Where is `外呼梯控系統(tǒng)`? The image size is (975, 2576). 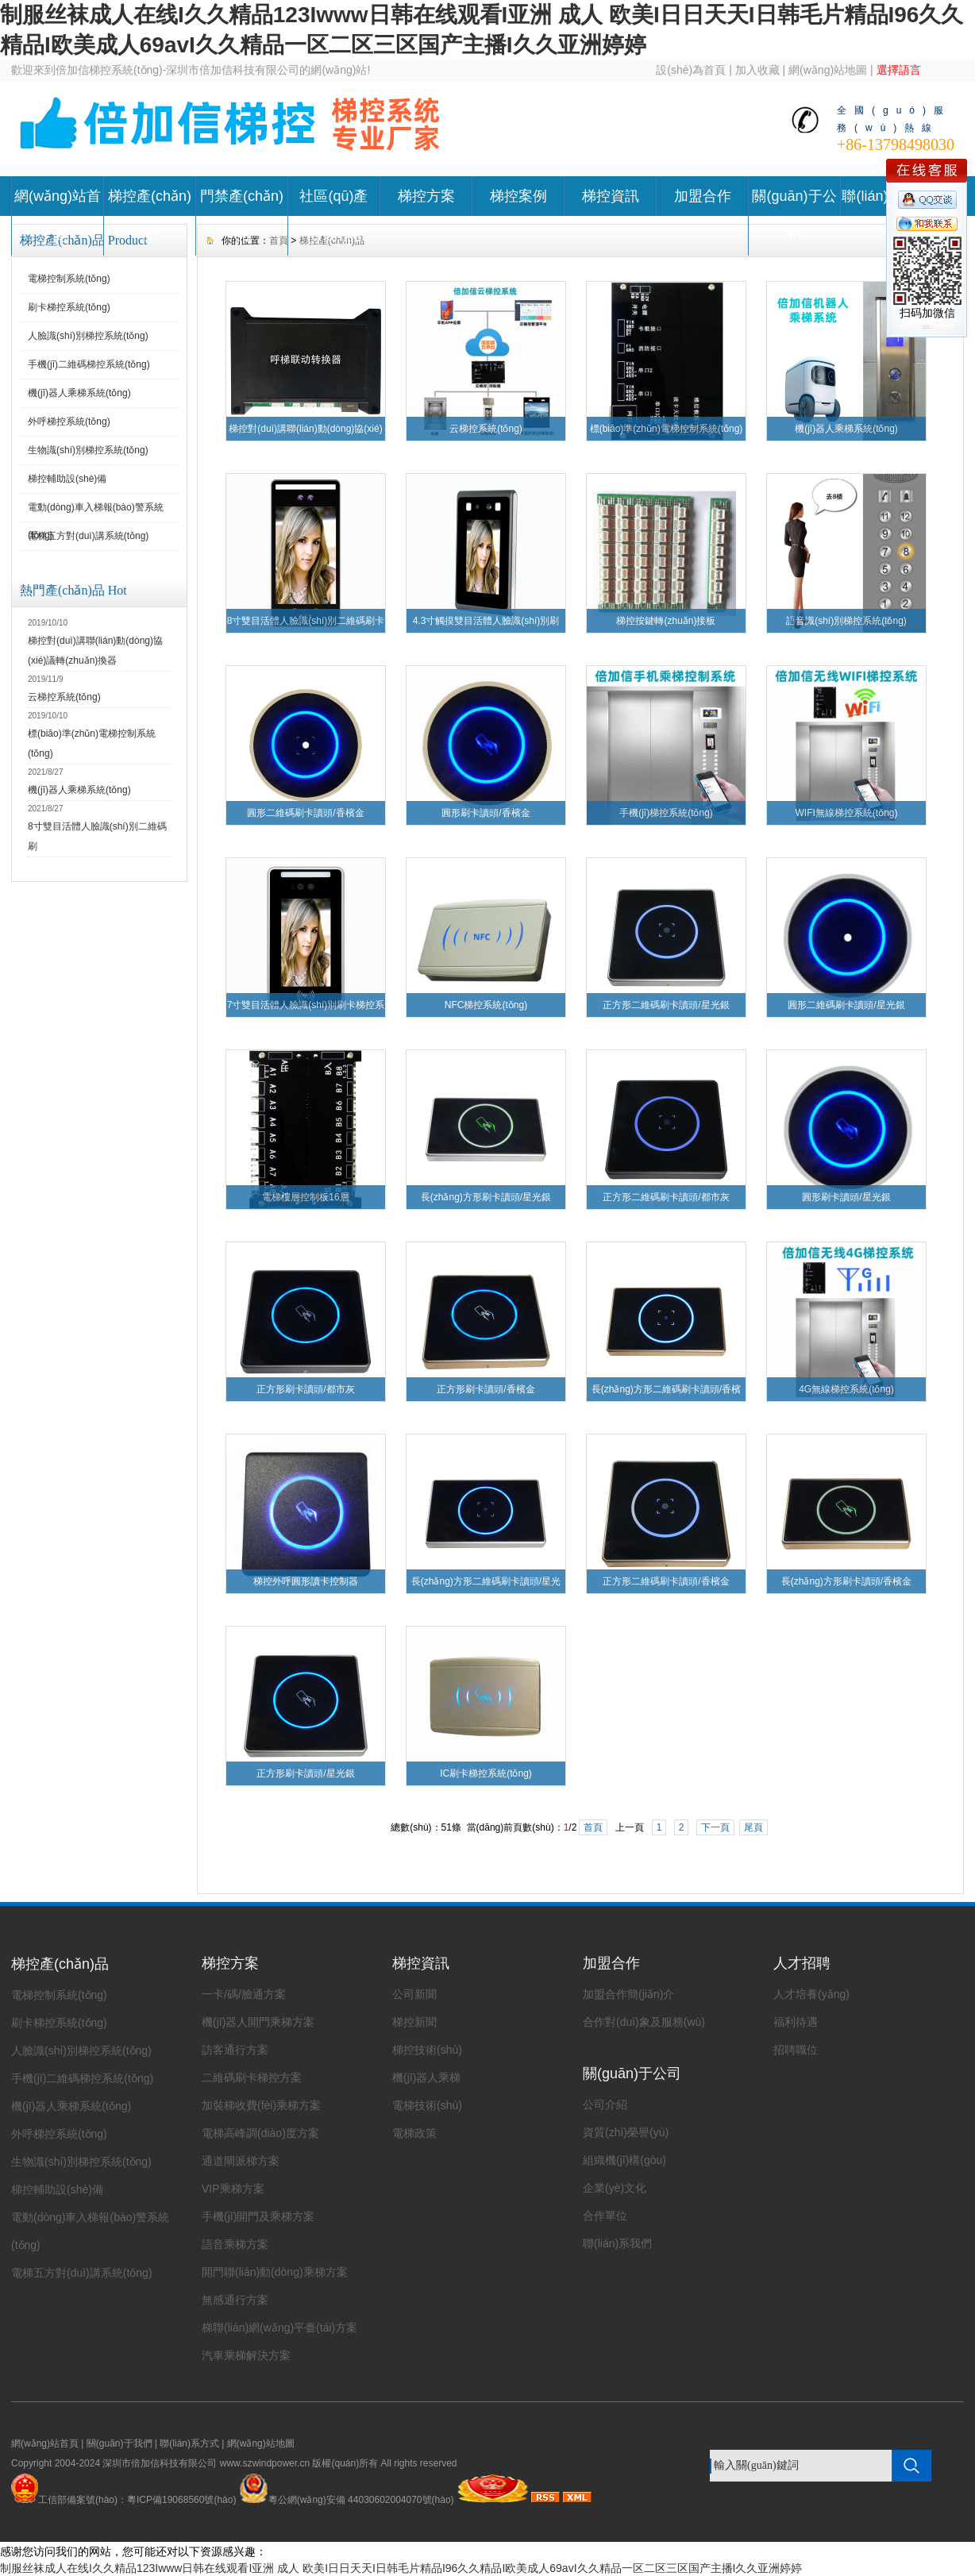 外呼梯控系統(tǒng) is located at coordinates (69, 421).